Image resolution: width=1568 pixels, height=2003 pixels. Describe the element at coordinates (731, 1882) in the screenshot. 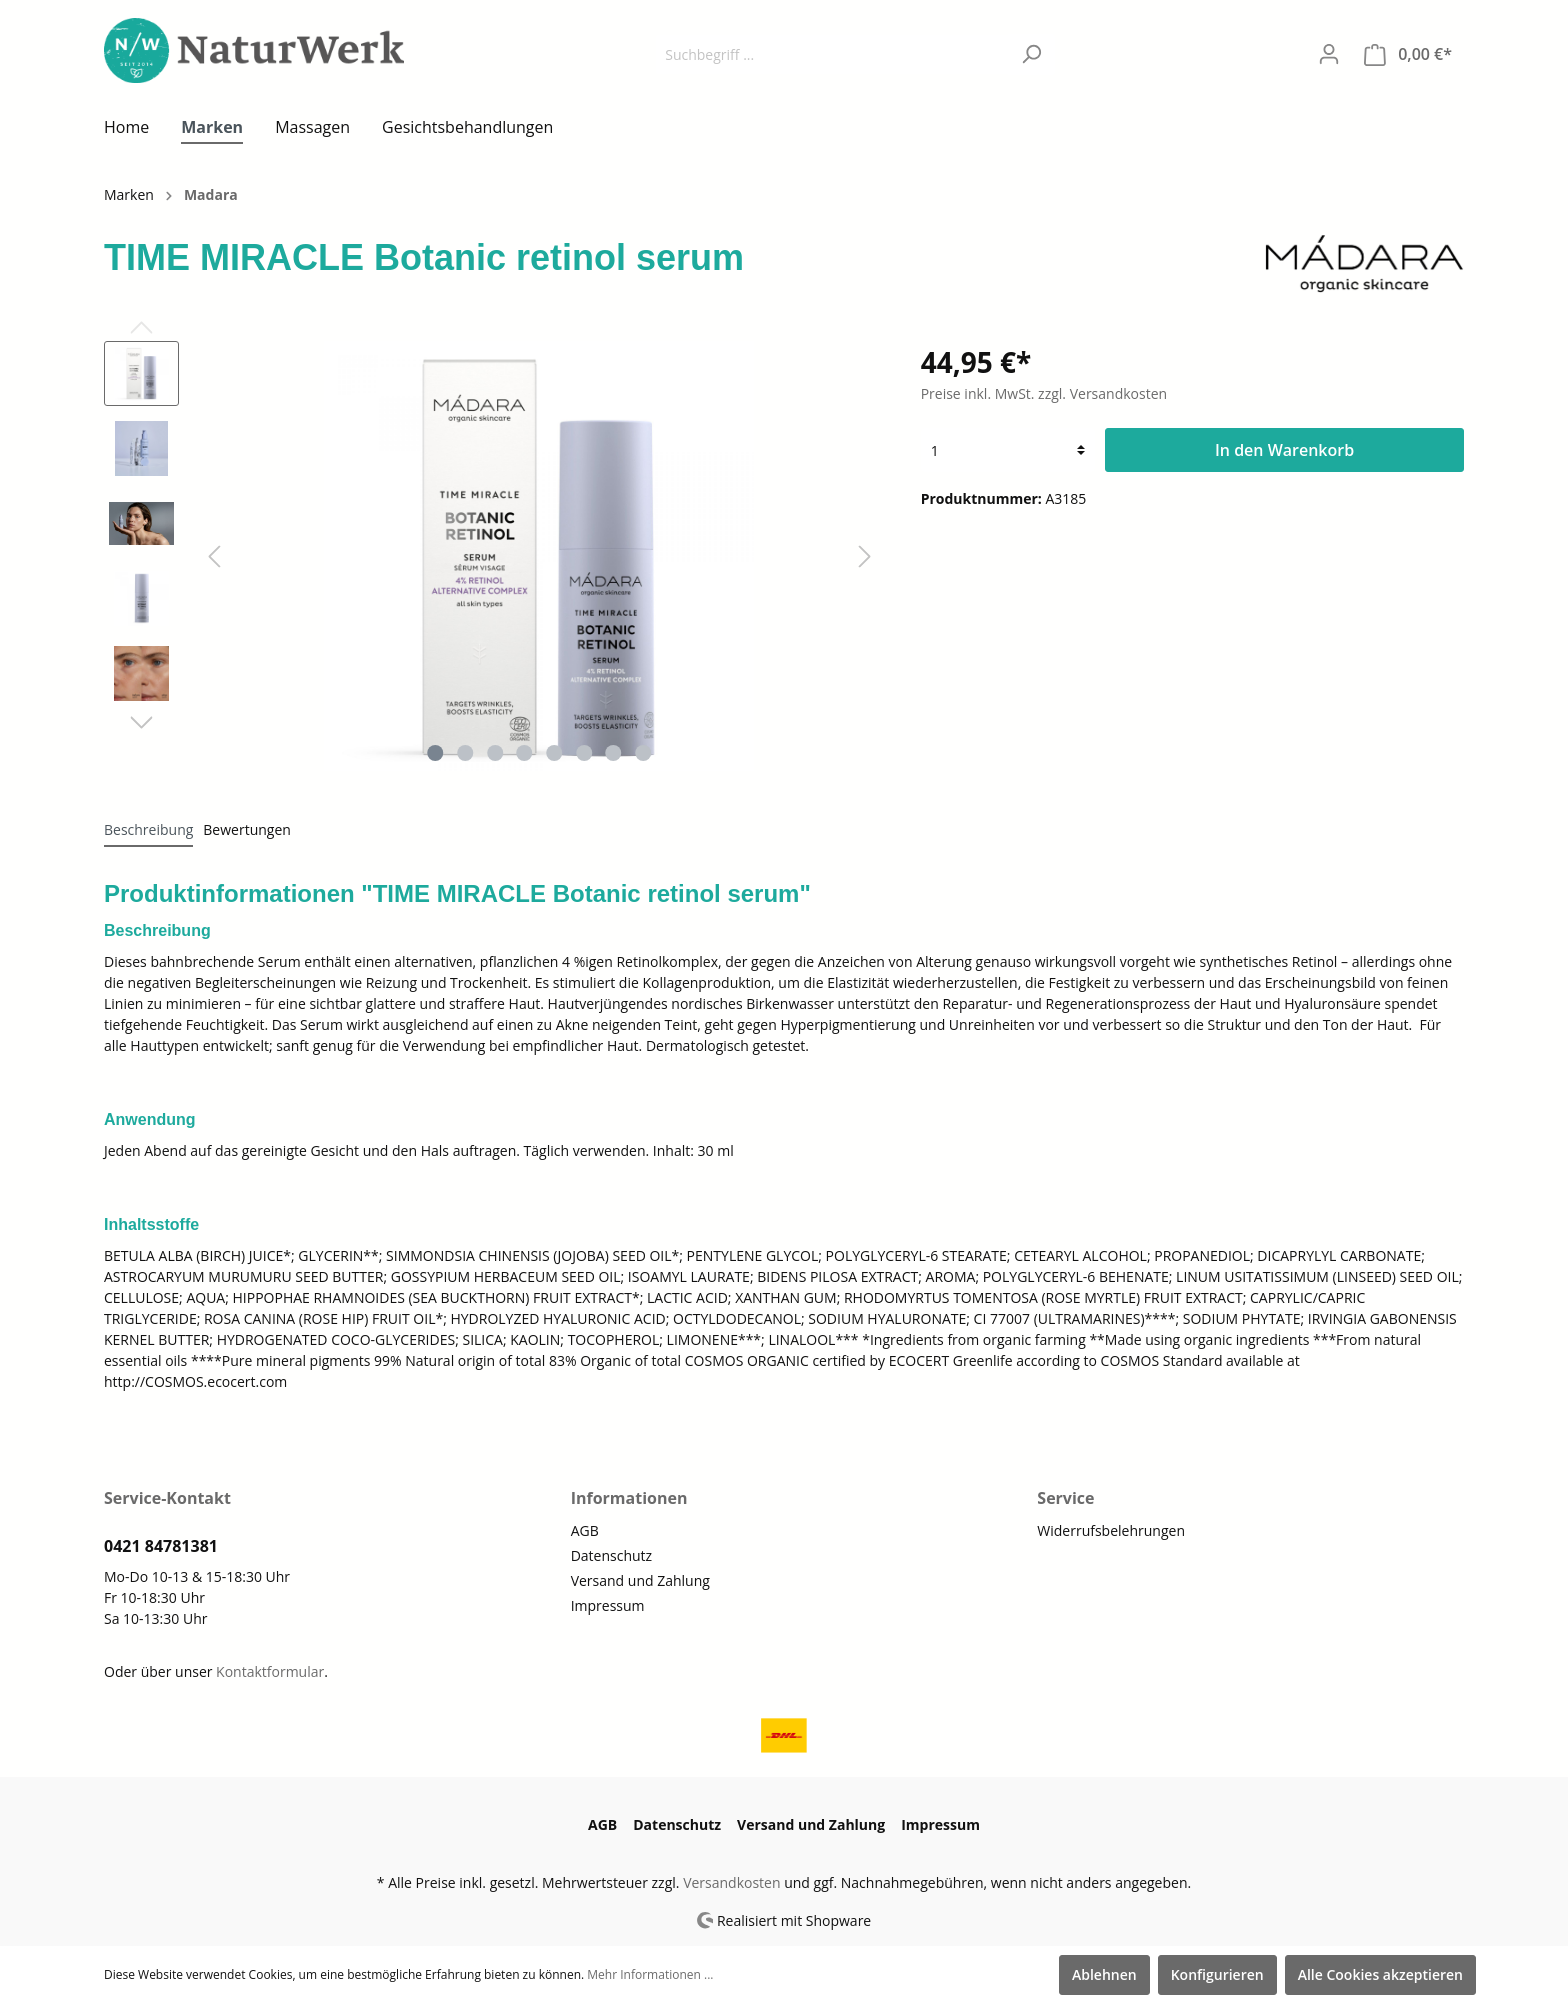

I see `Versandkosten` at that location.